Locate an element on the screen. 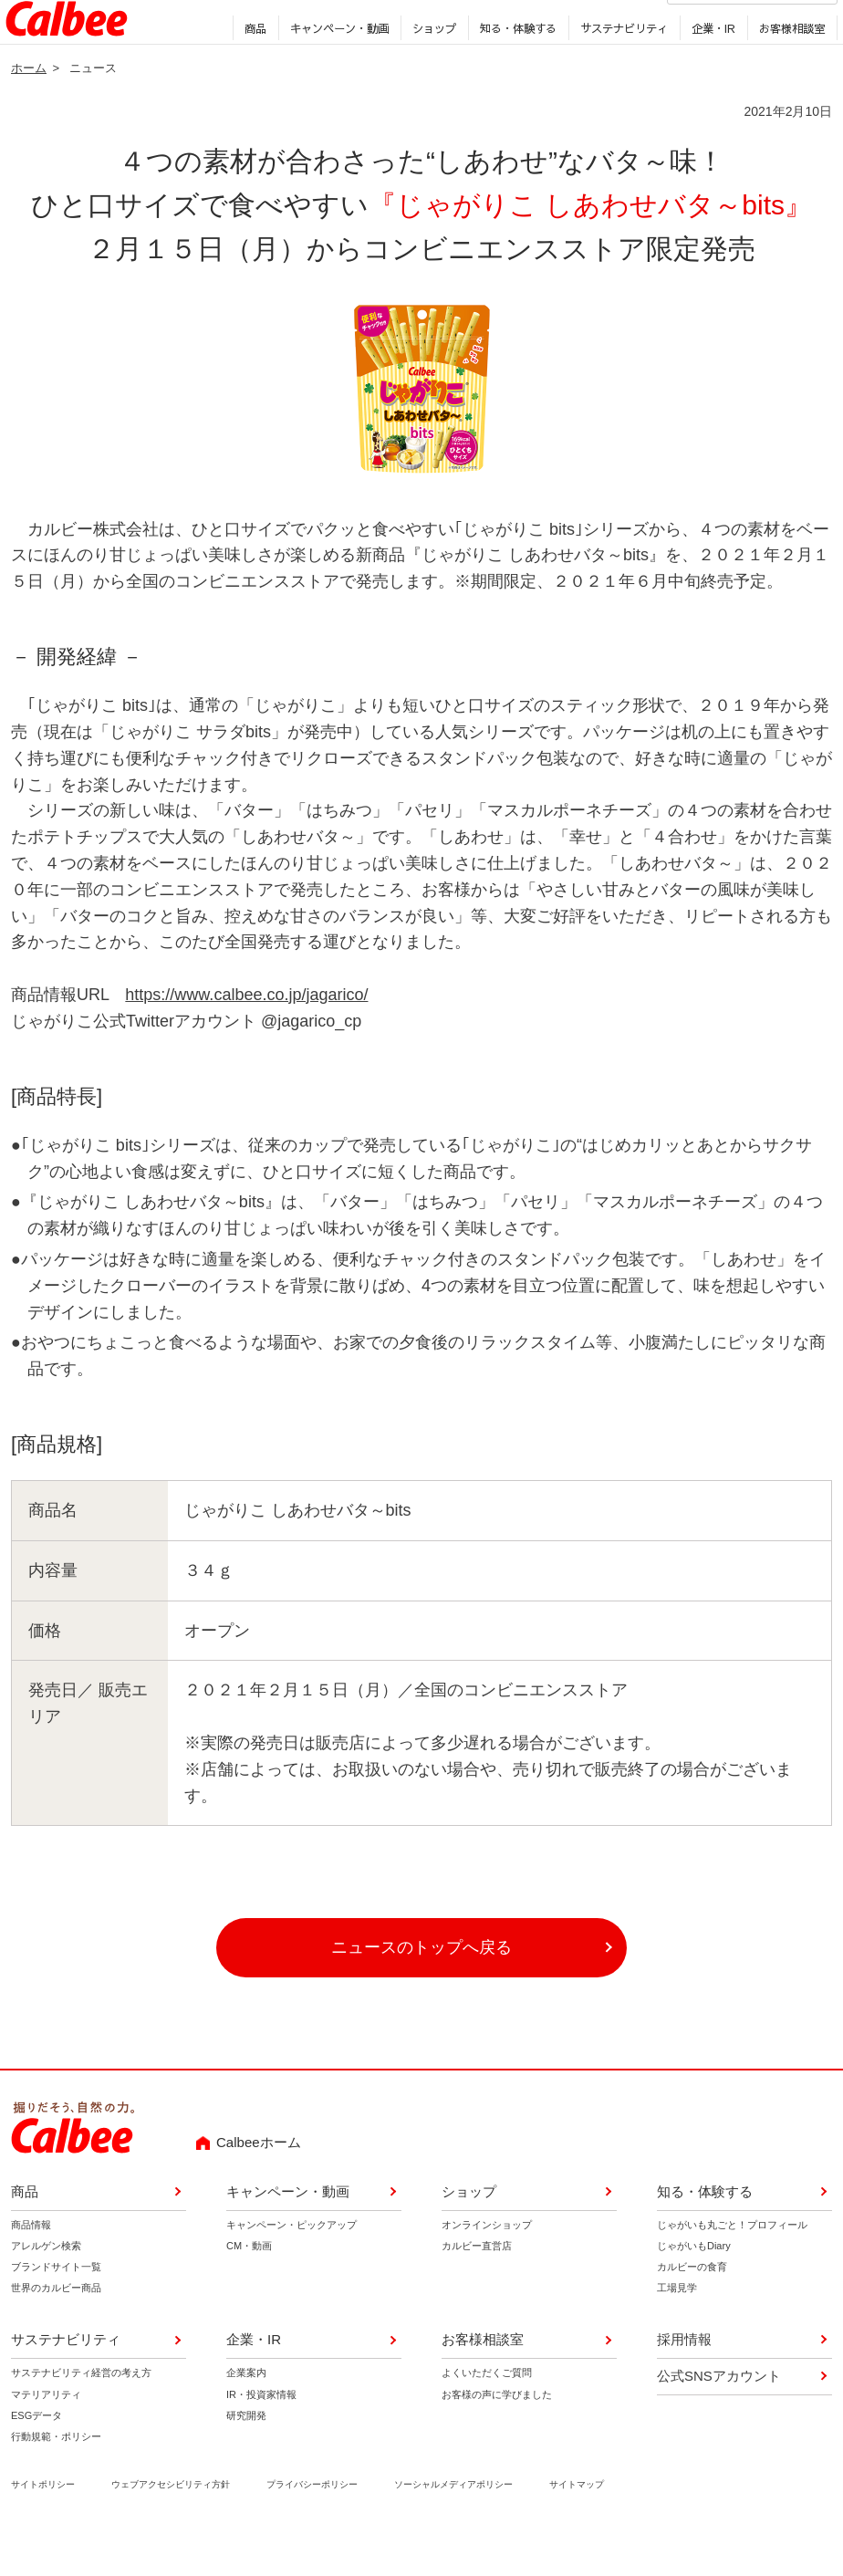 The height and width of the screenshot is (2576, 843). サステナビリティ経営の考え方 is located at coordinates (81, 2411).